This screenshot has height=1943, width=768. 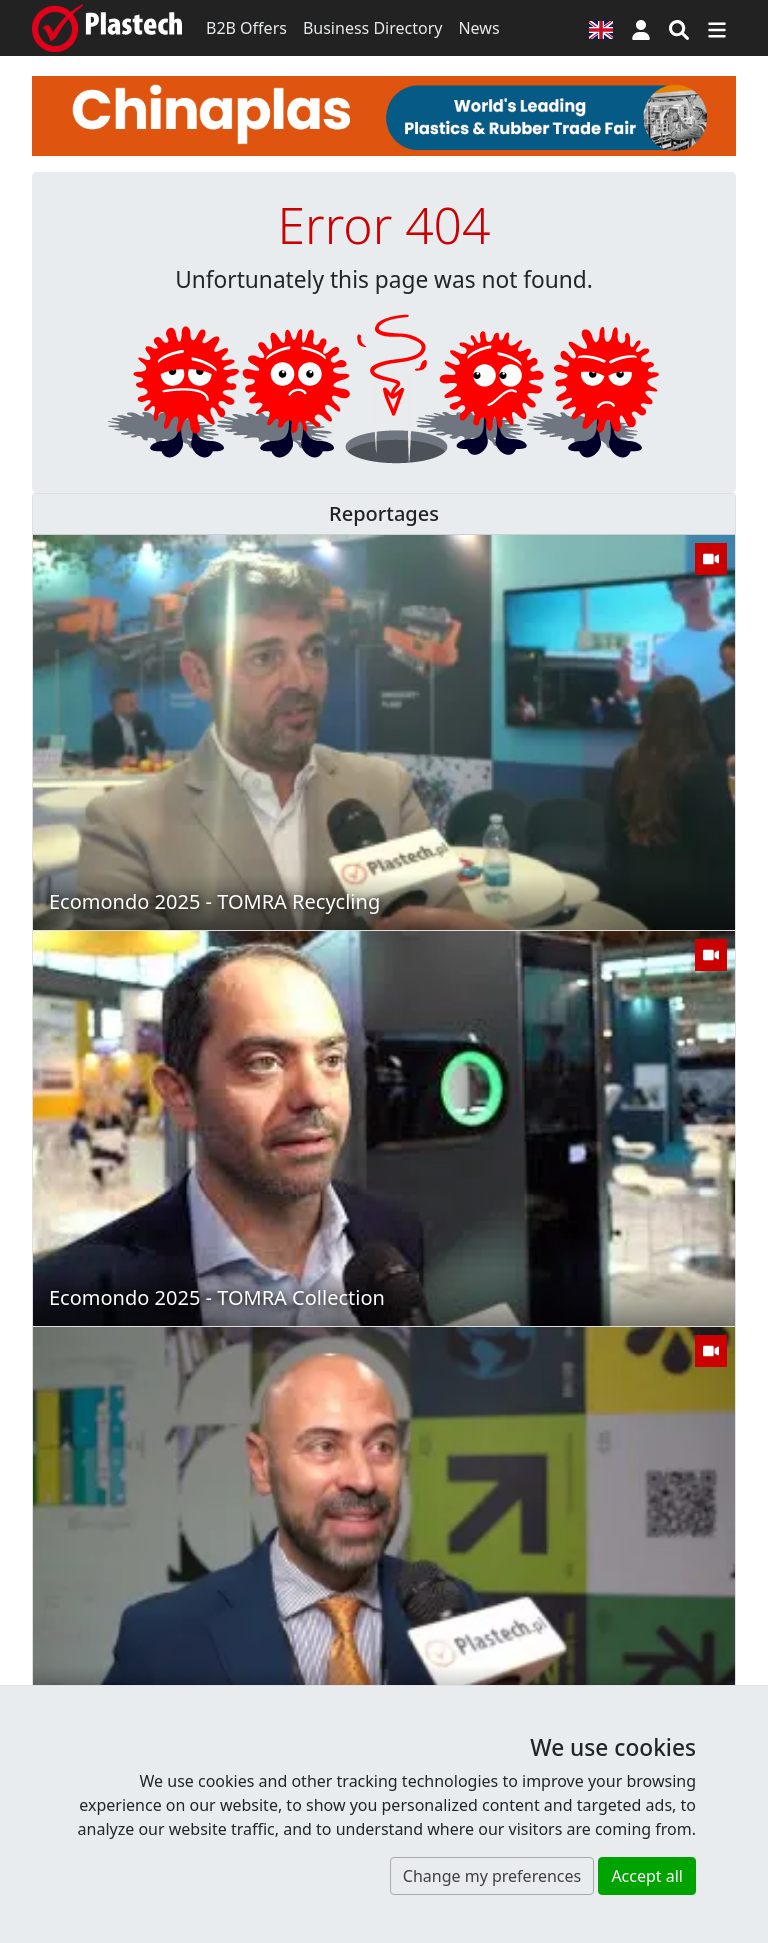 I want to click on News, so click(x=478, y=28).